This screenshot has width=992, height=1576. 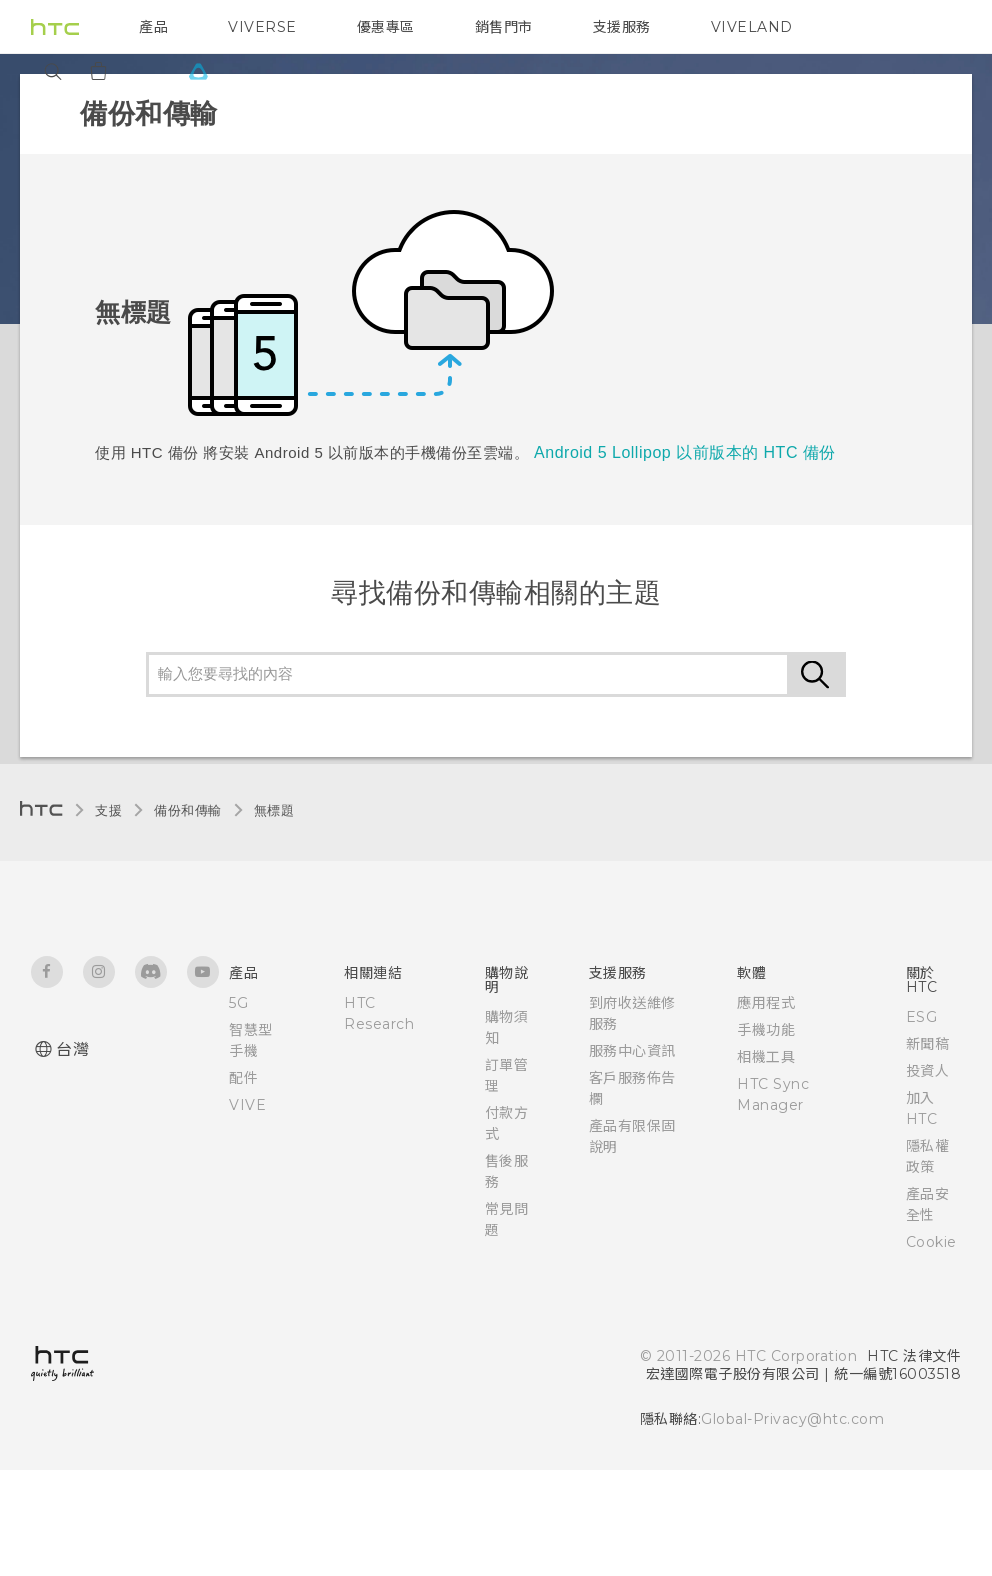 What do you see at coordinates (792, 1419) in the screenshot?
I see `Global-Privacy@htc.com` at bounding box center [792, 1419].